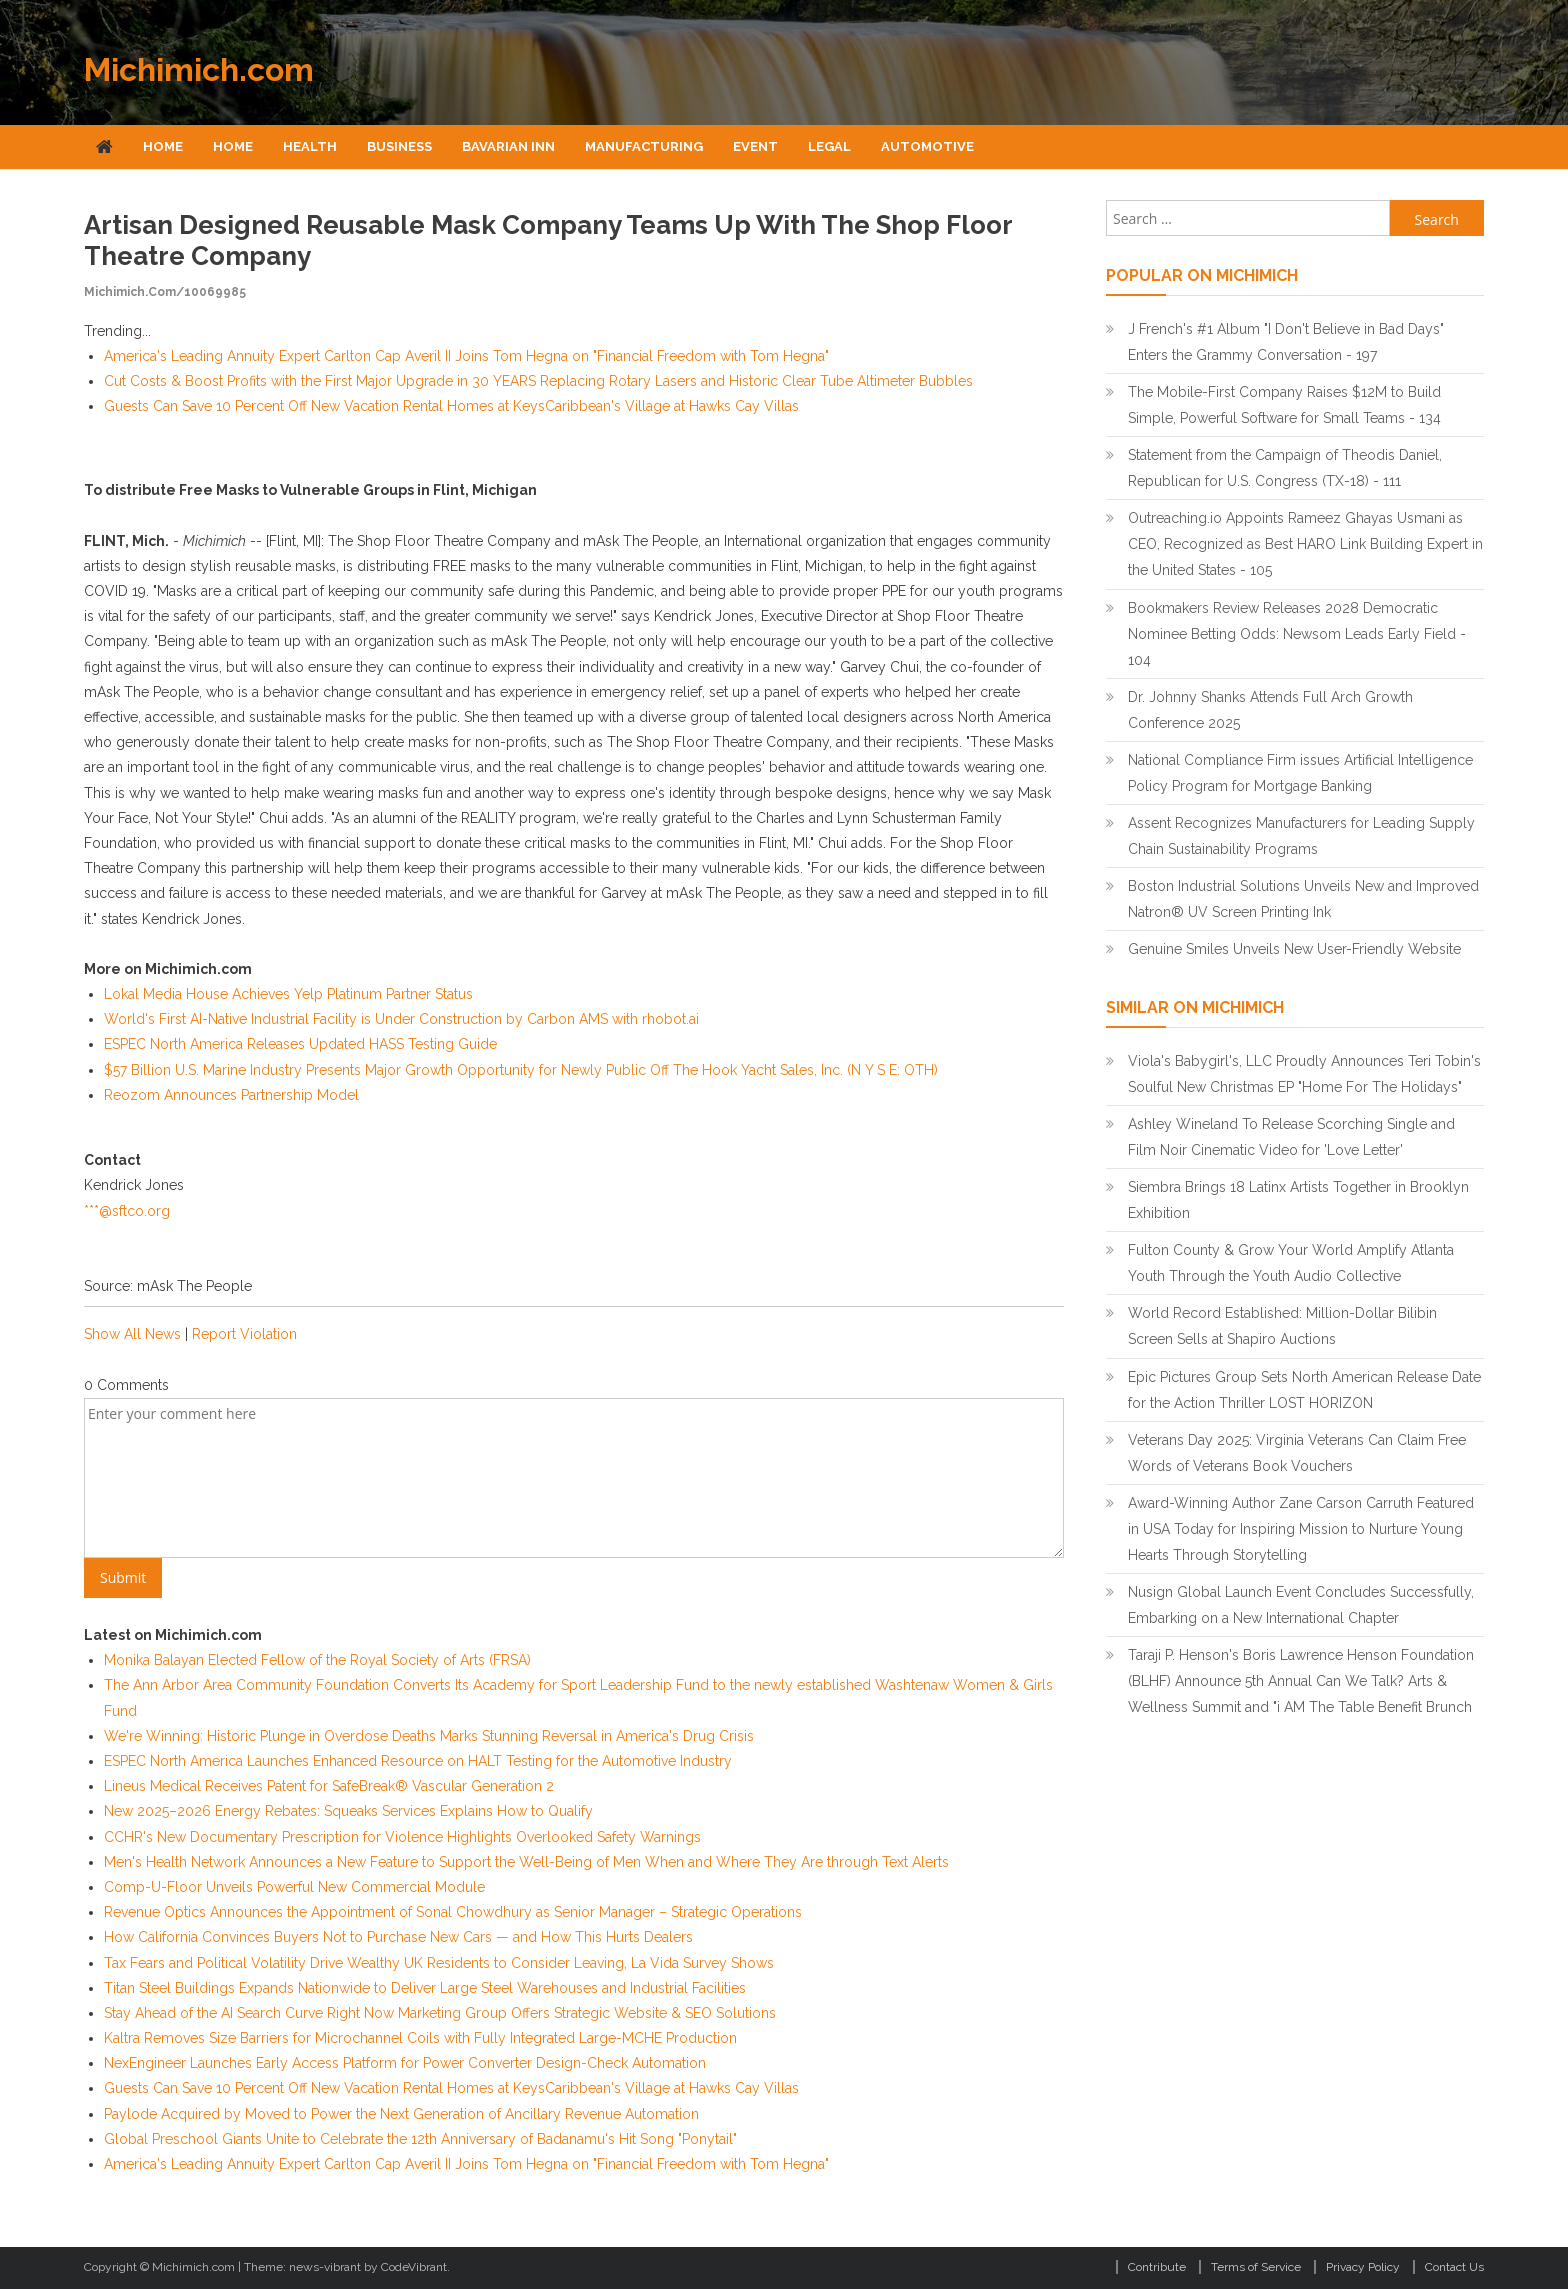 This screenshot has width=1568, height=2289. I want to click on How California Convinces Buyers Not to Purchase New Cars — and How This Hurts Dealers, so click(398, 1937).